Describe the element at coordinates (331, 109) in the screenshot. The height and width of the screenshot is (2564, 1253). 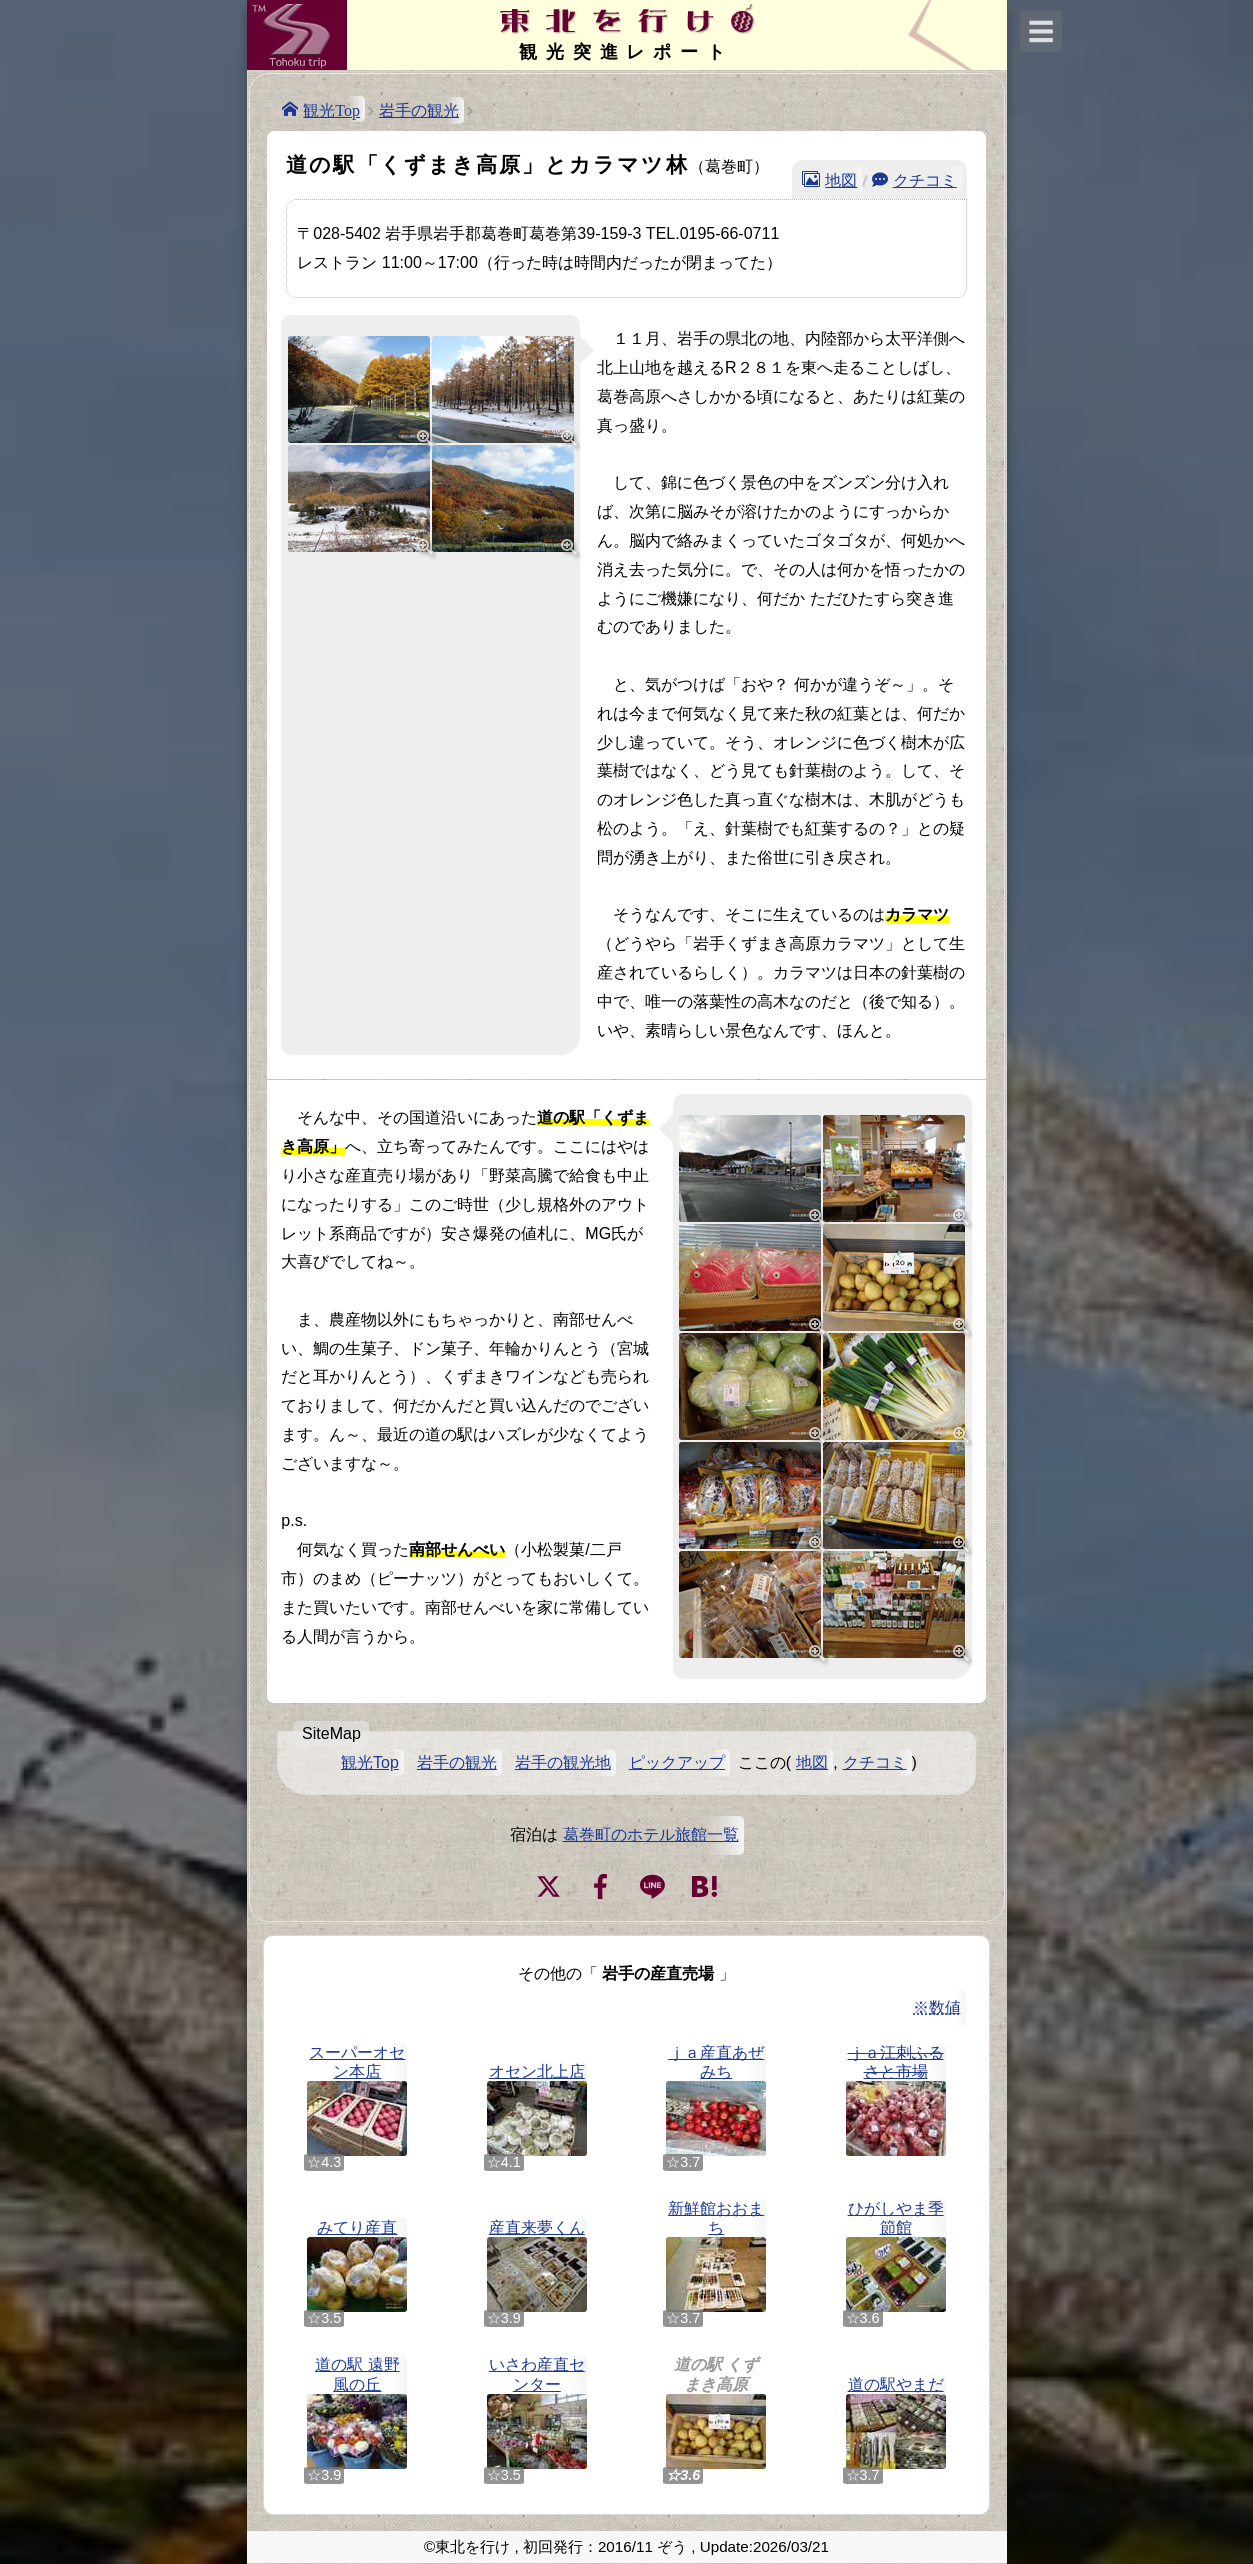
I see `観光Top` at that location.